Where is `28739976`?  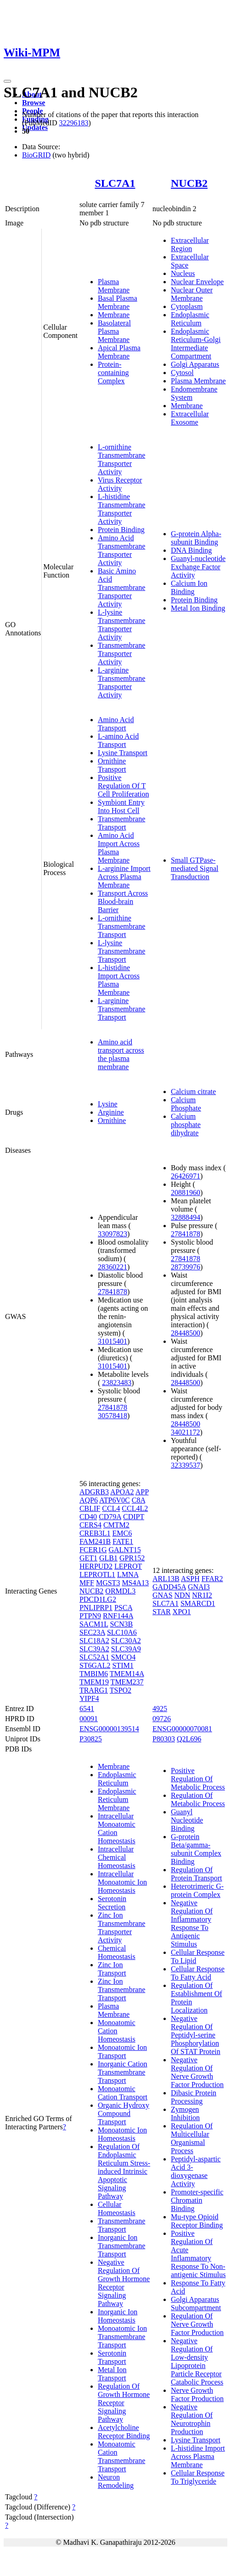 28739976 is located at coordinates (185, 1267).